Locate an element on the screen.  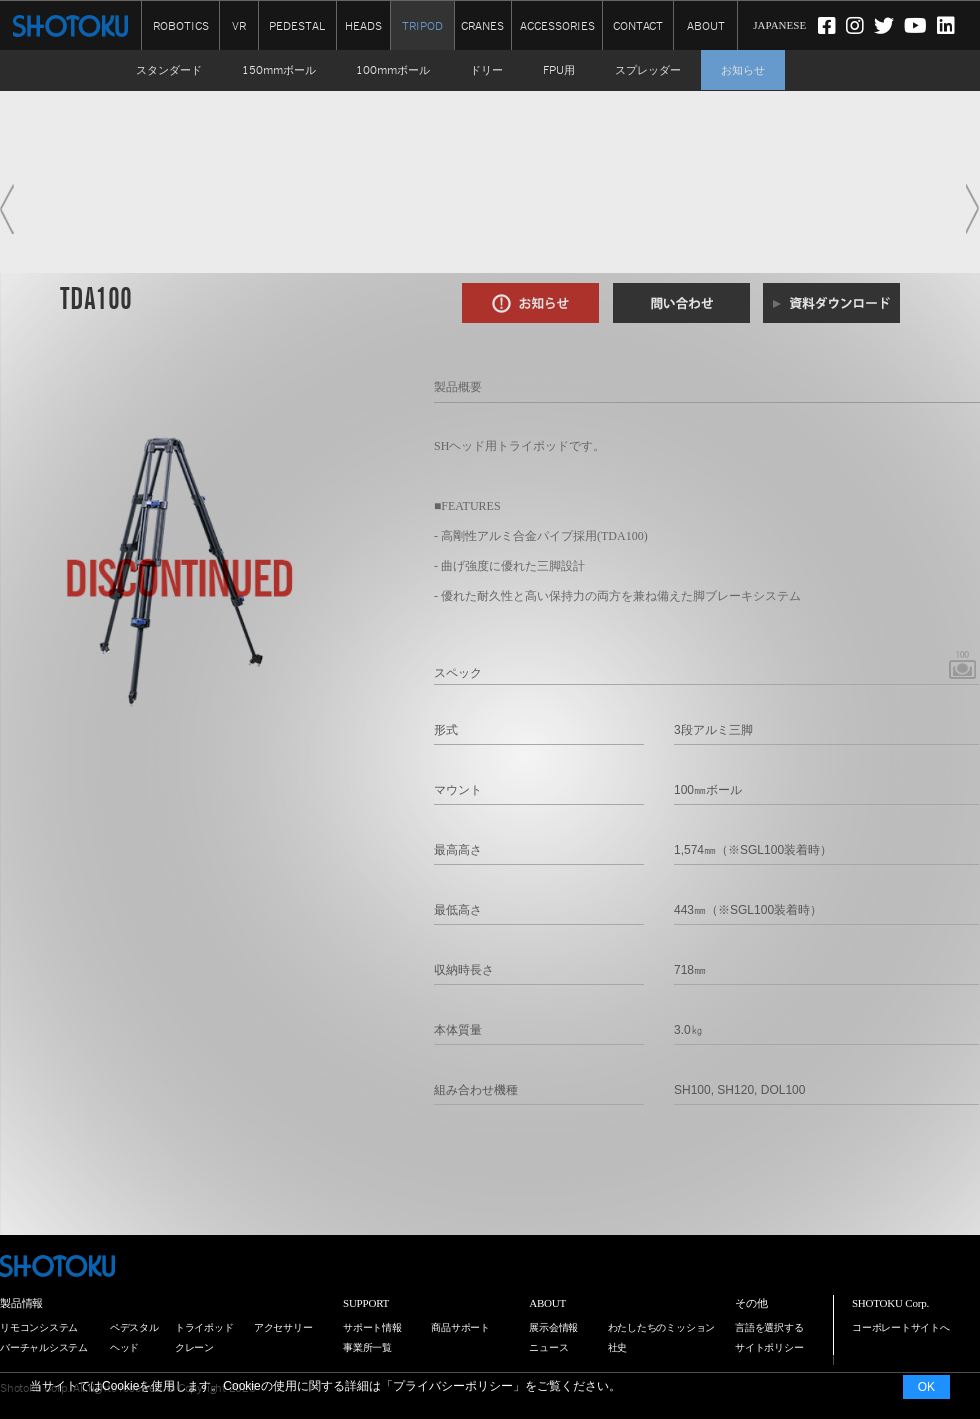
ROBOTICS is located at coordinates (181, 24).